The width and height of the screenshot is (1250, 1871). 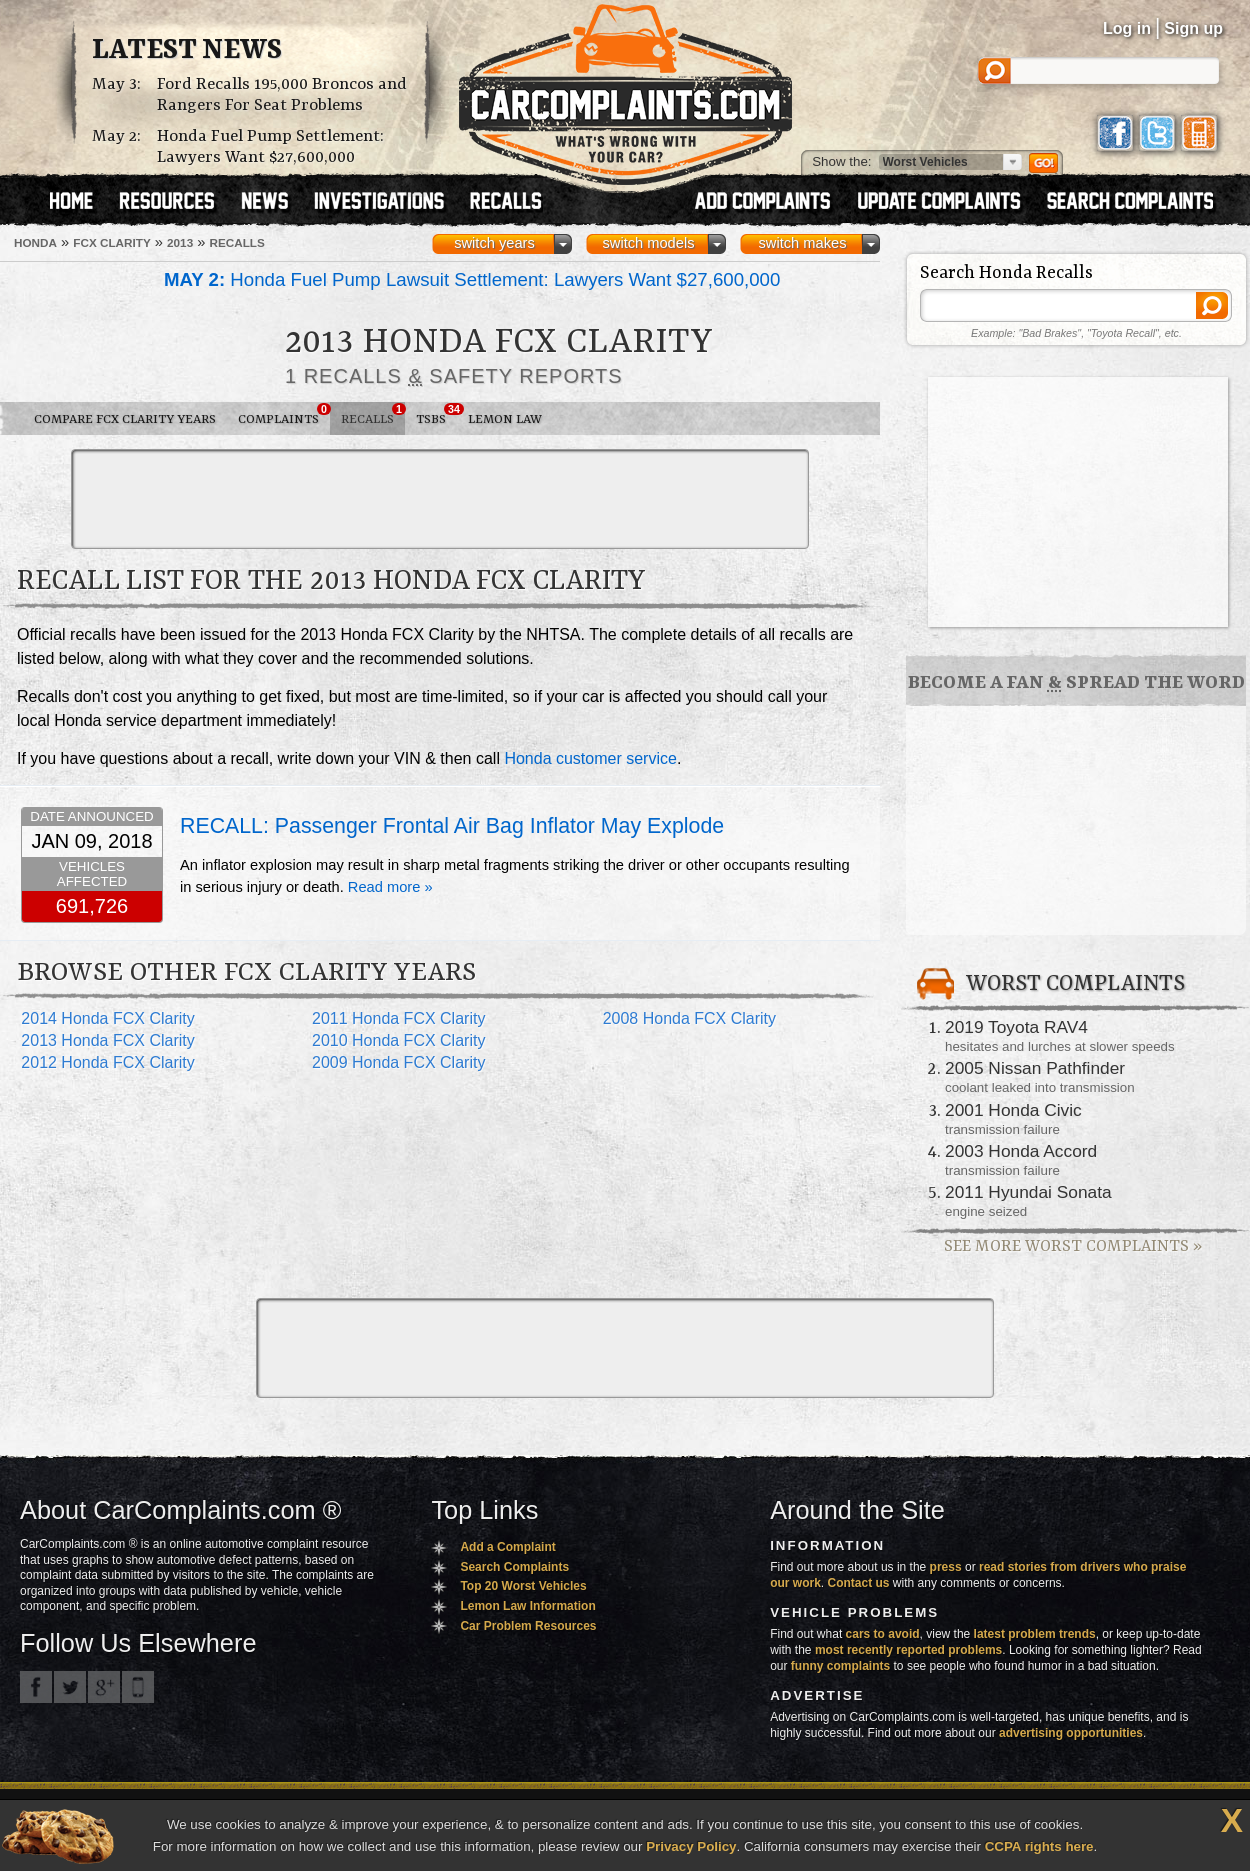 I want to click on Complaints, so click(x=284, y=415).